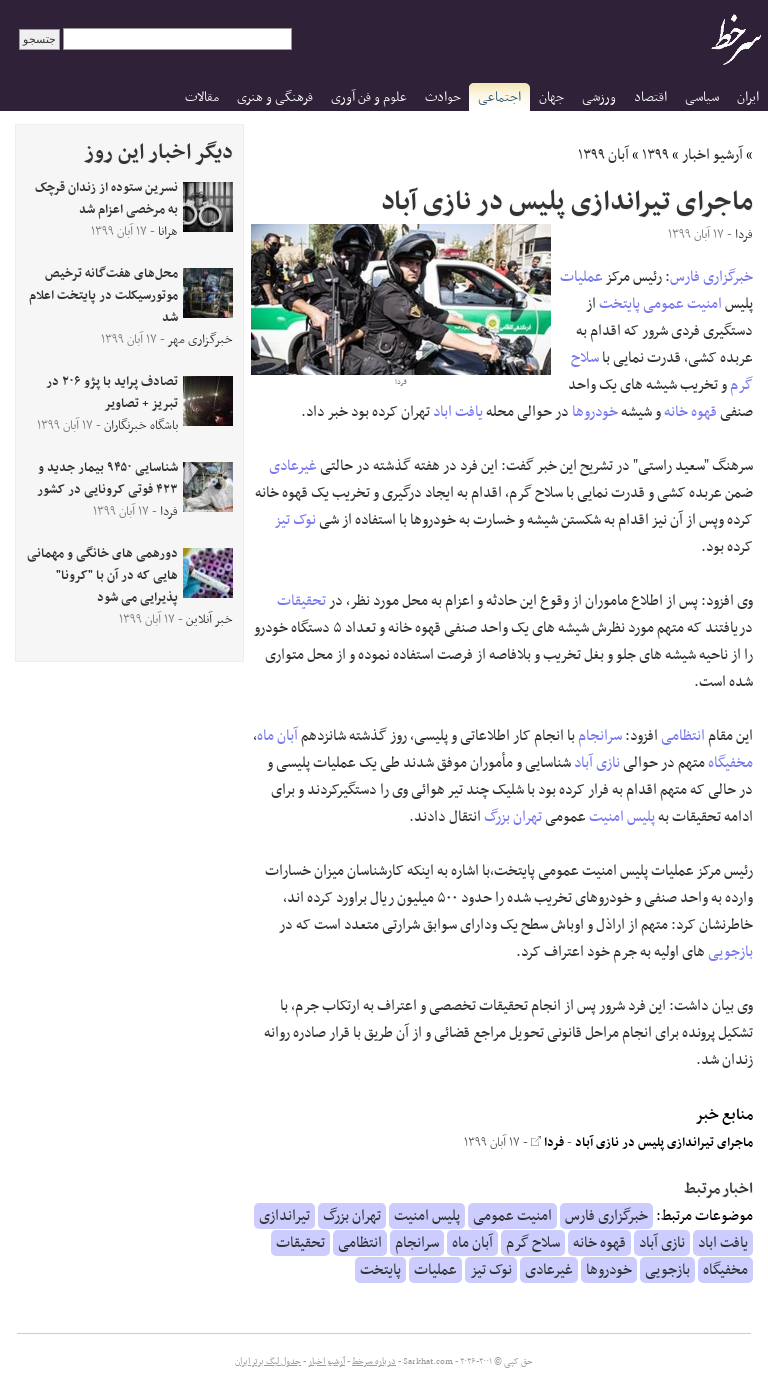 This screenshot has height=1383, width=768. I want to click on مقالات, so click(202, 97).